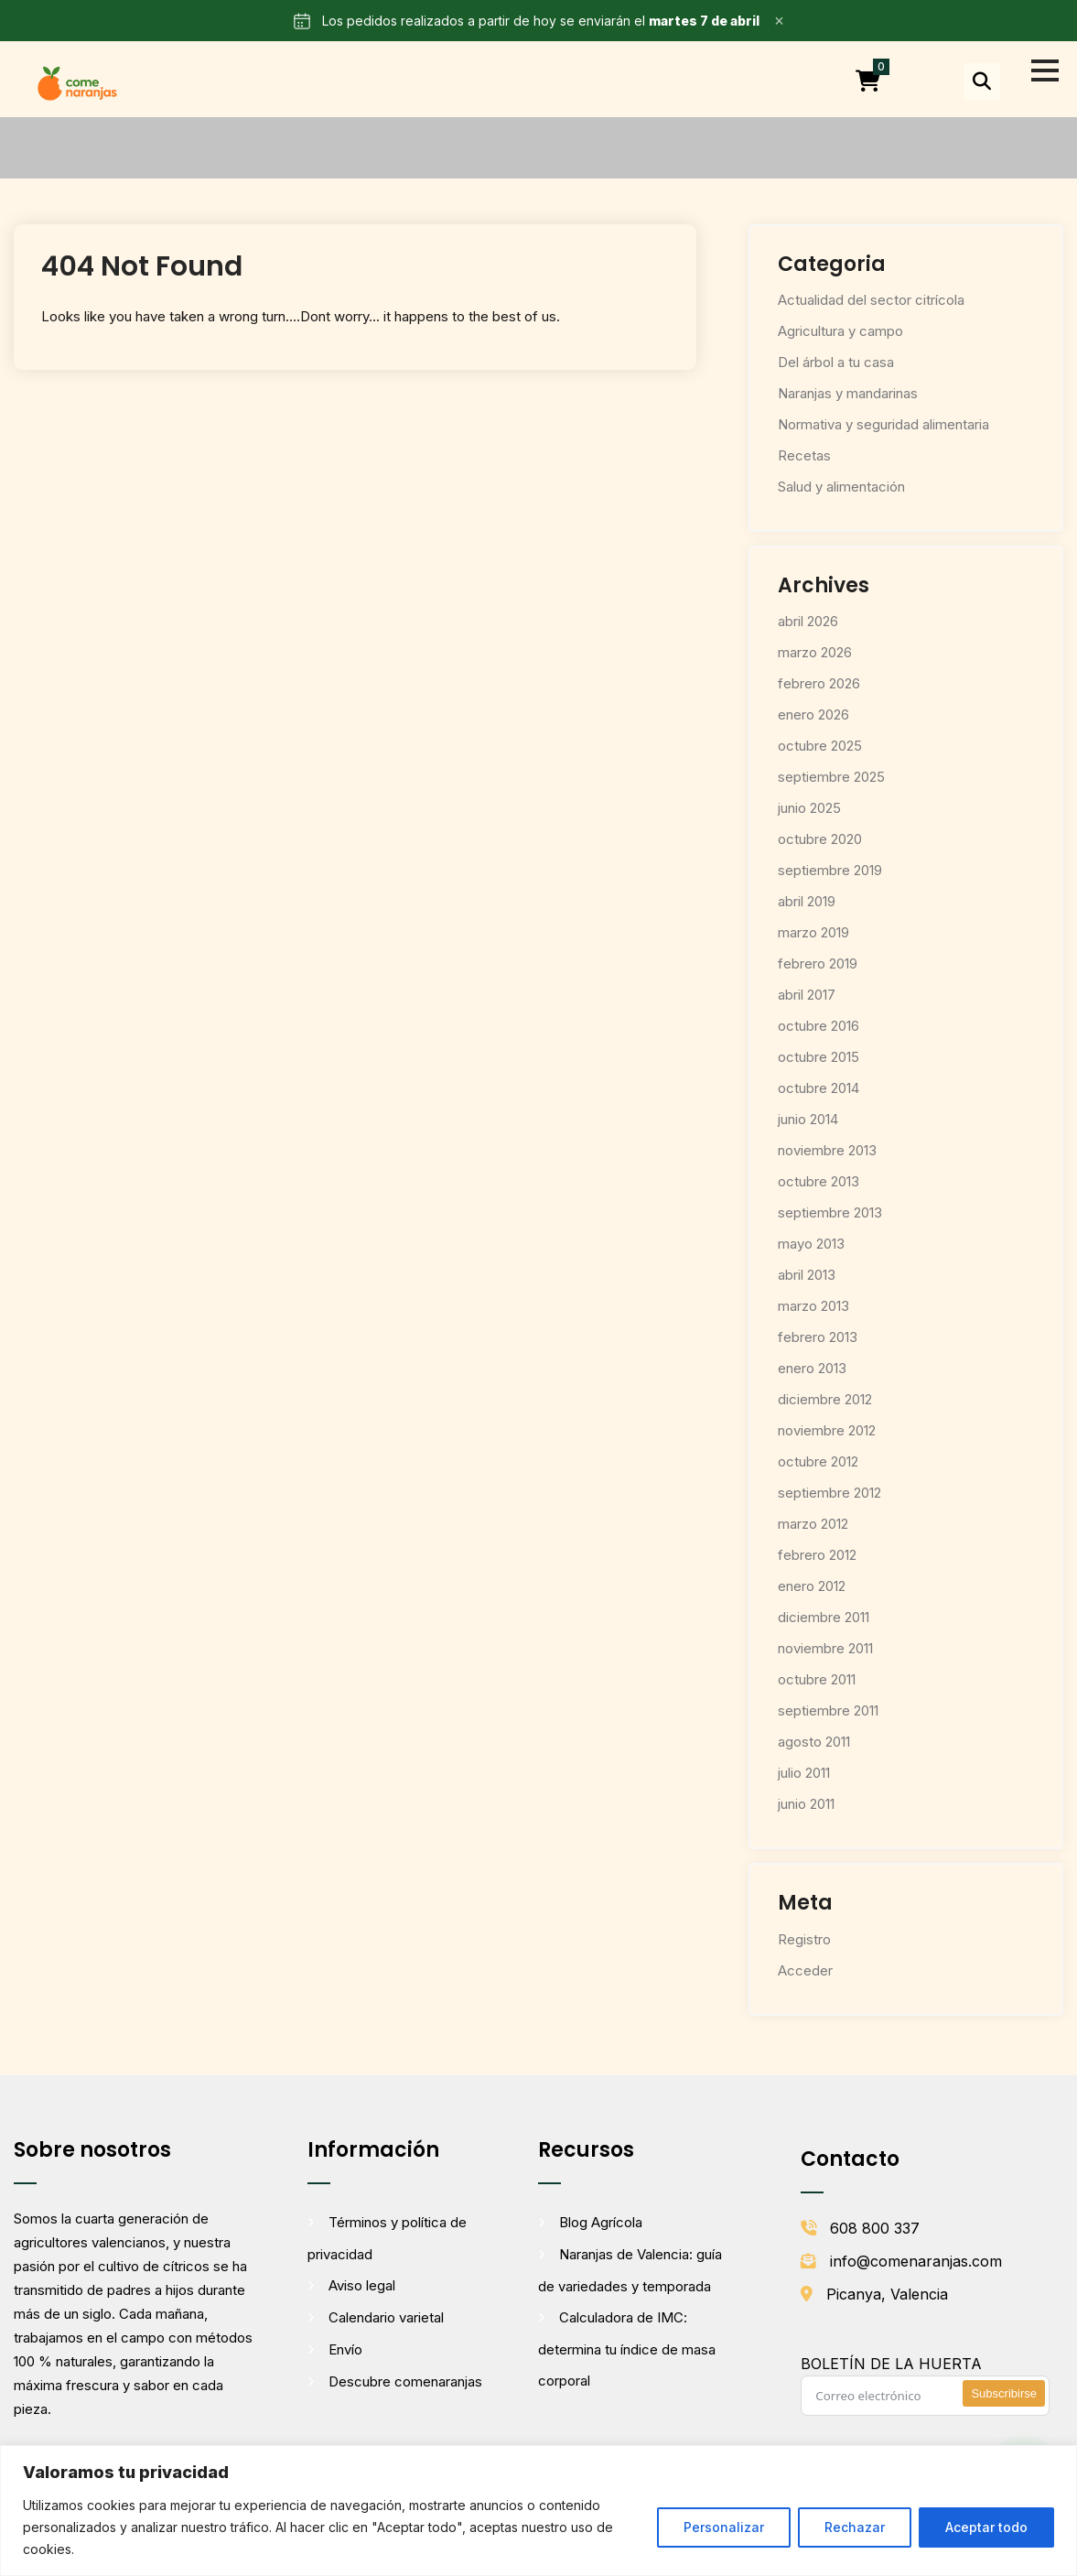  Describe the element at coordinates (804, 1939) in the screenshot. I see `Registro` at that location.